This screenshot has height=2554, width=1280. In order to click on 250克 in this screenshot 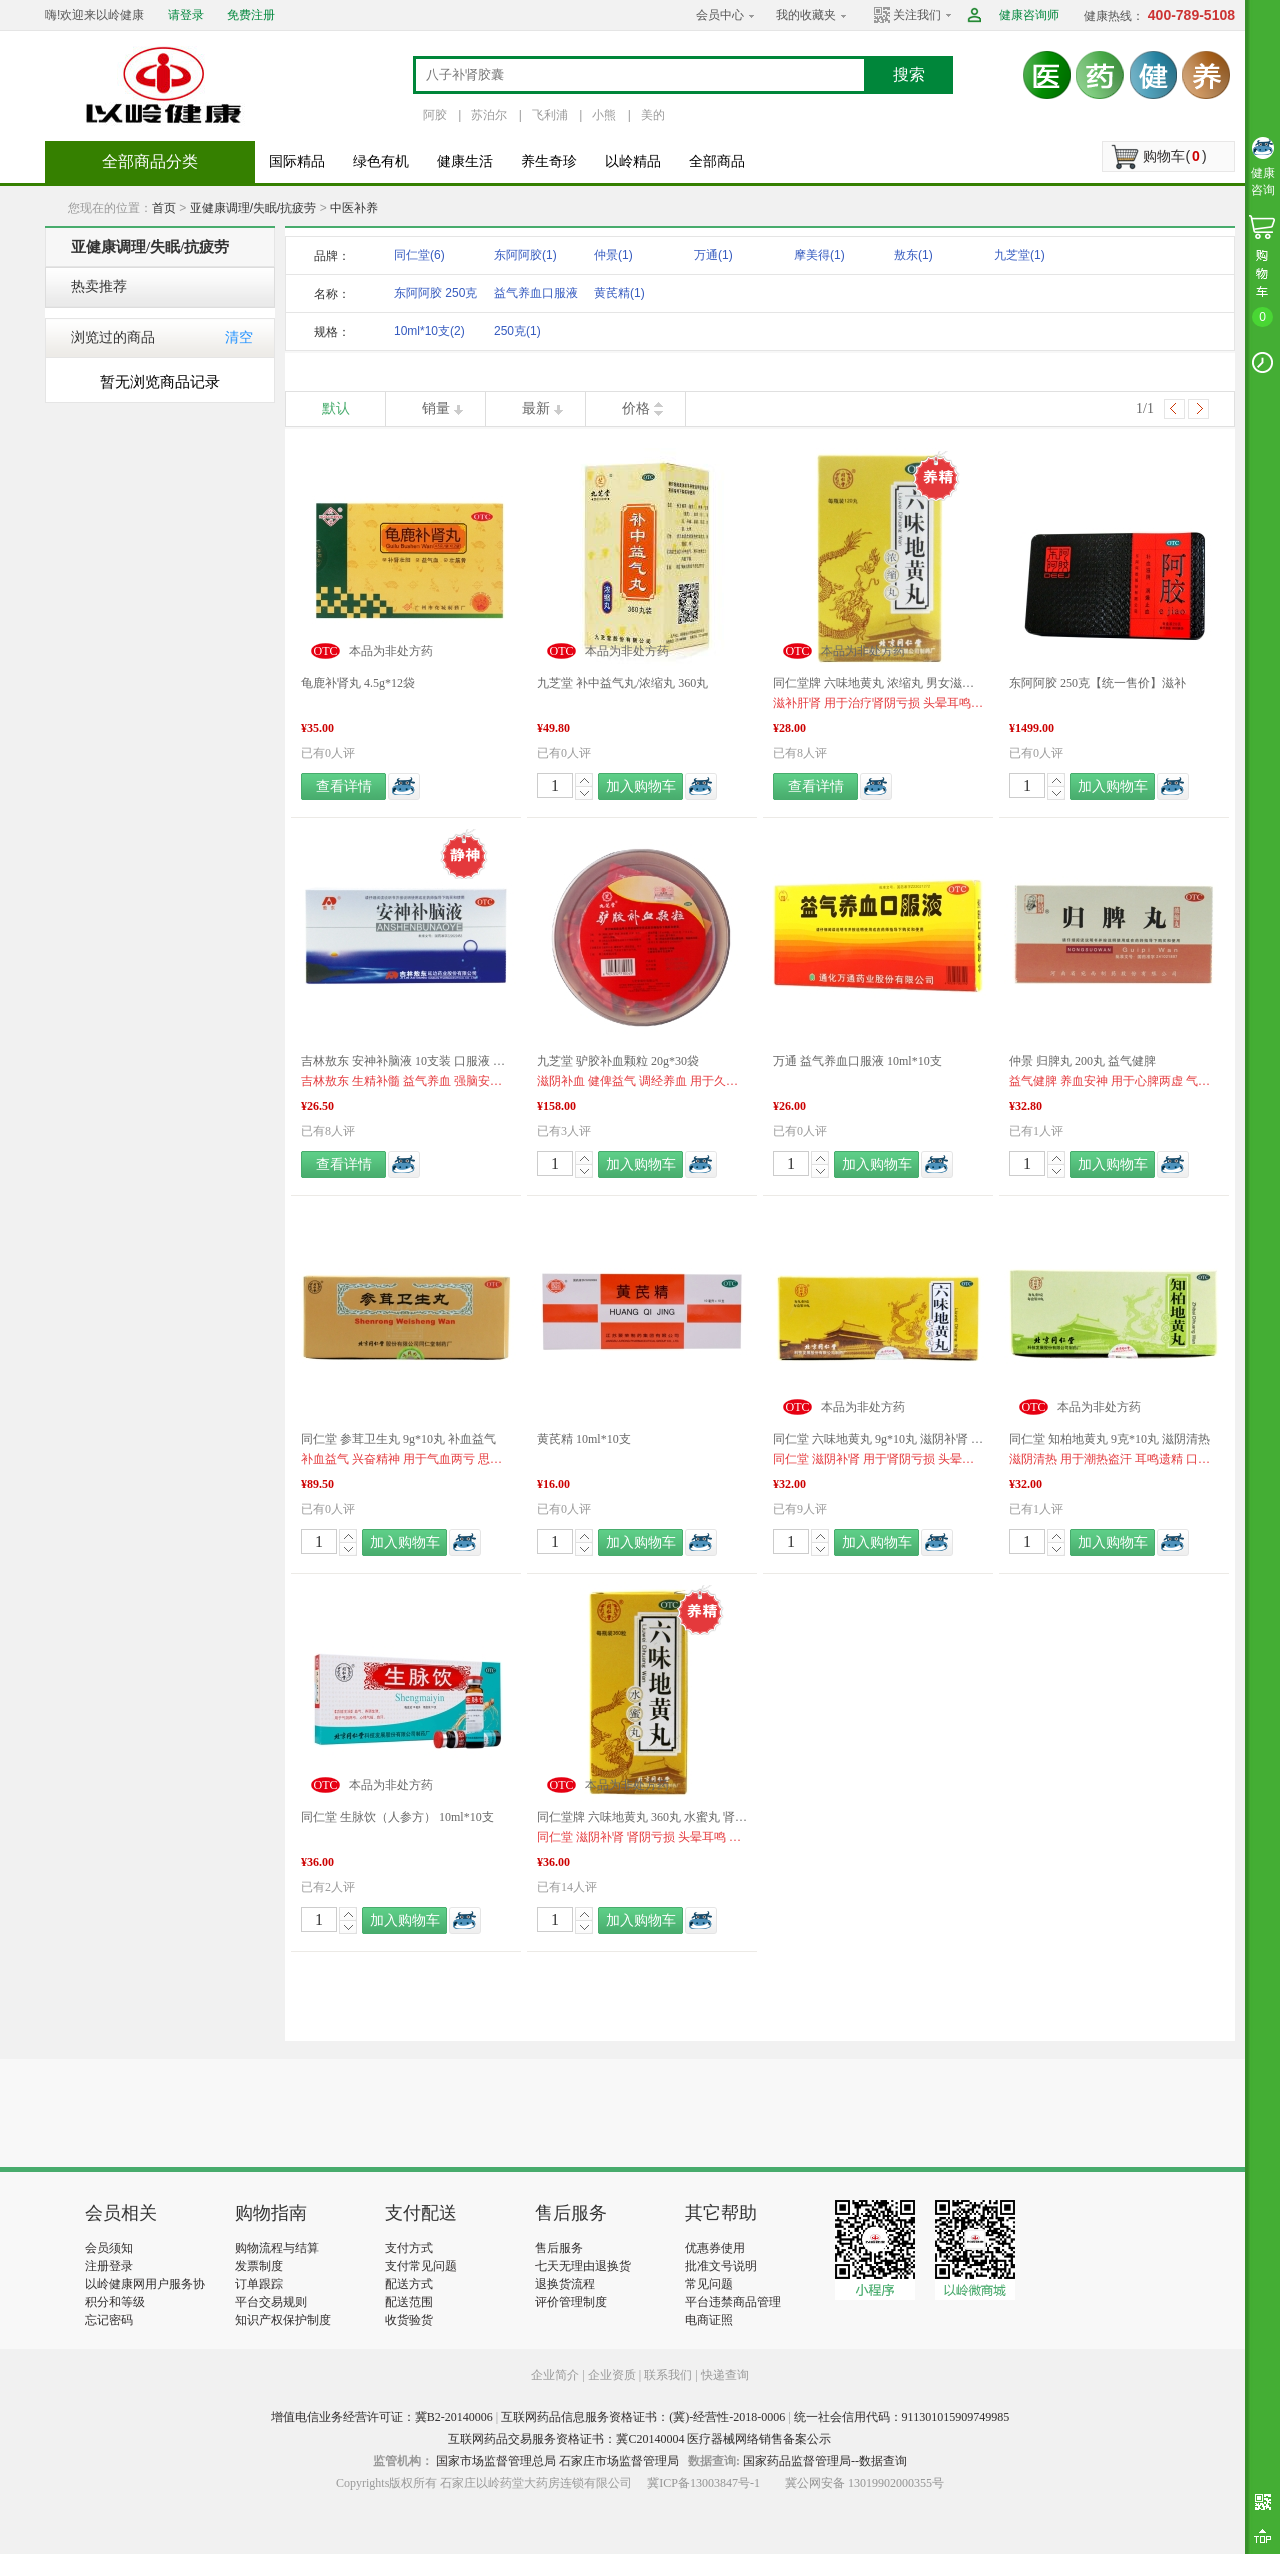, I will do `click(517, 331)`.